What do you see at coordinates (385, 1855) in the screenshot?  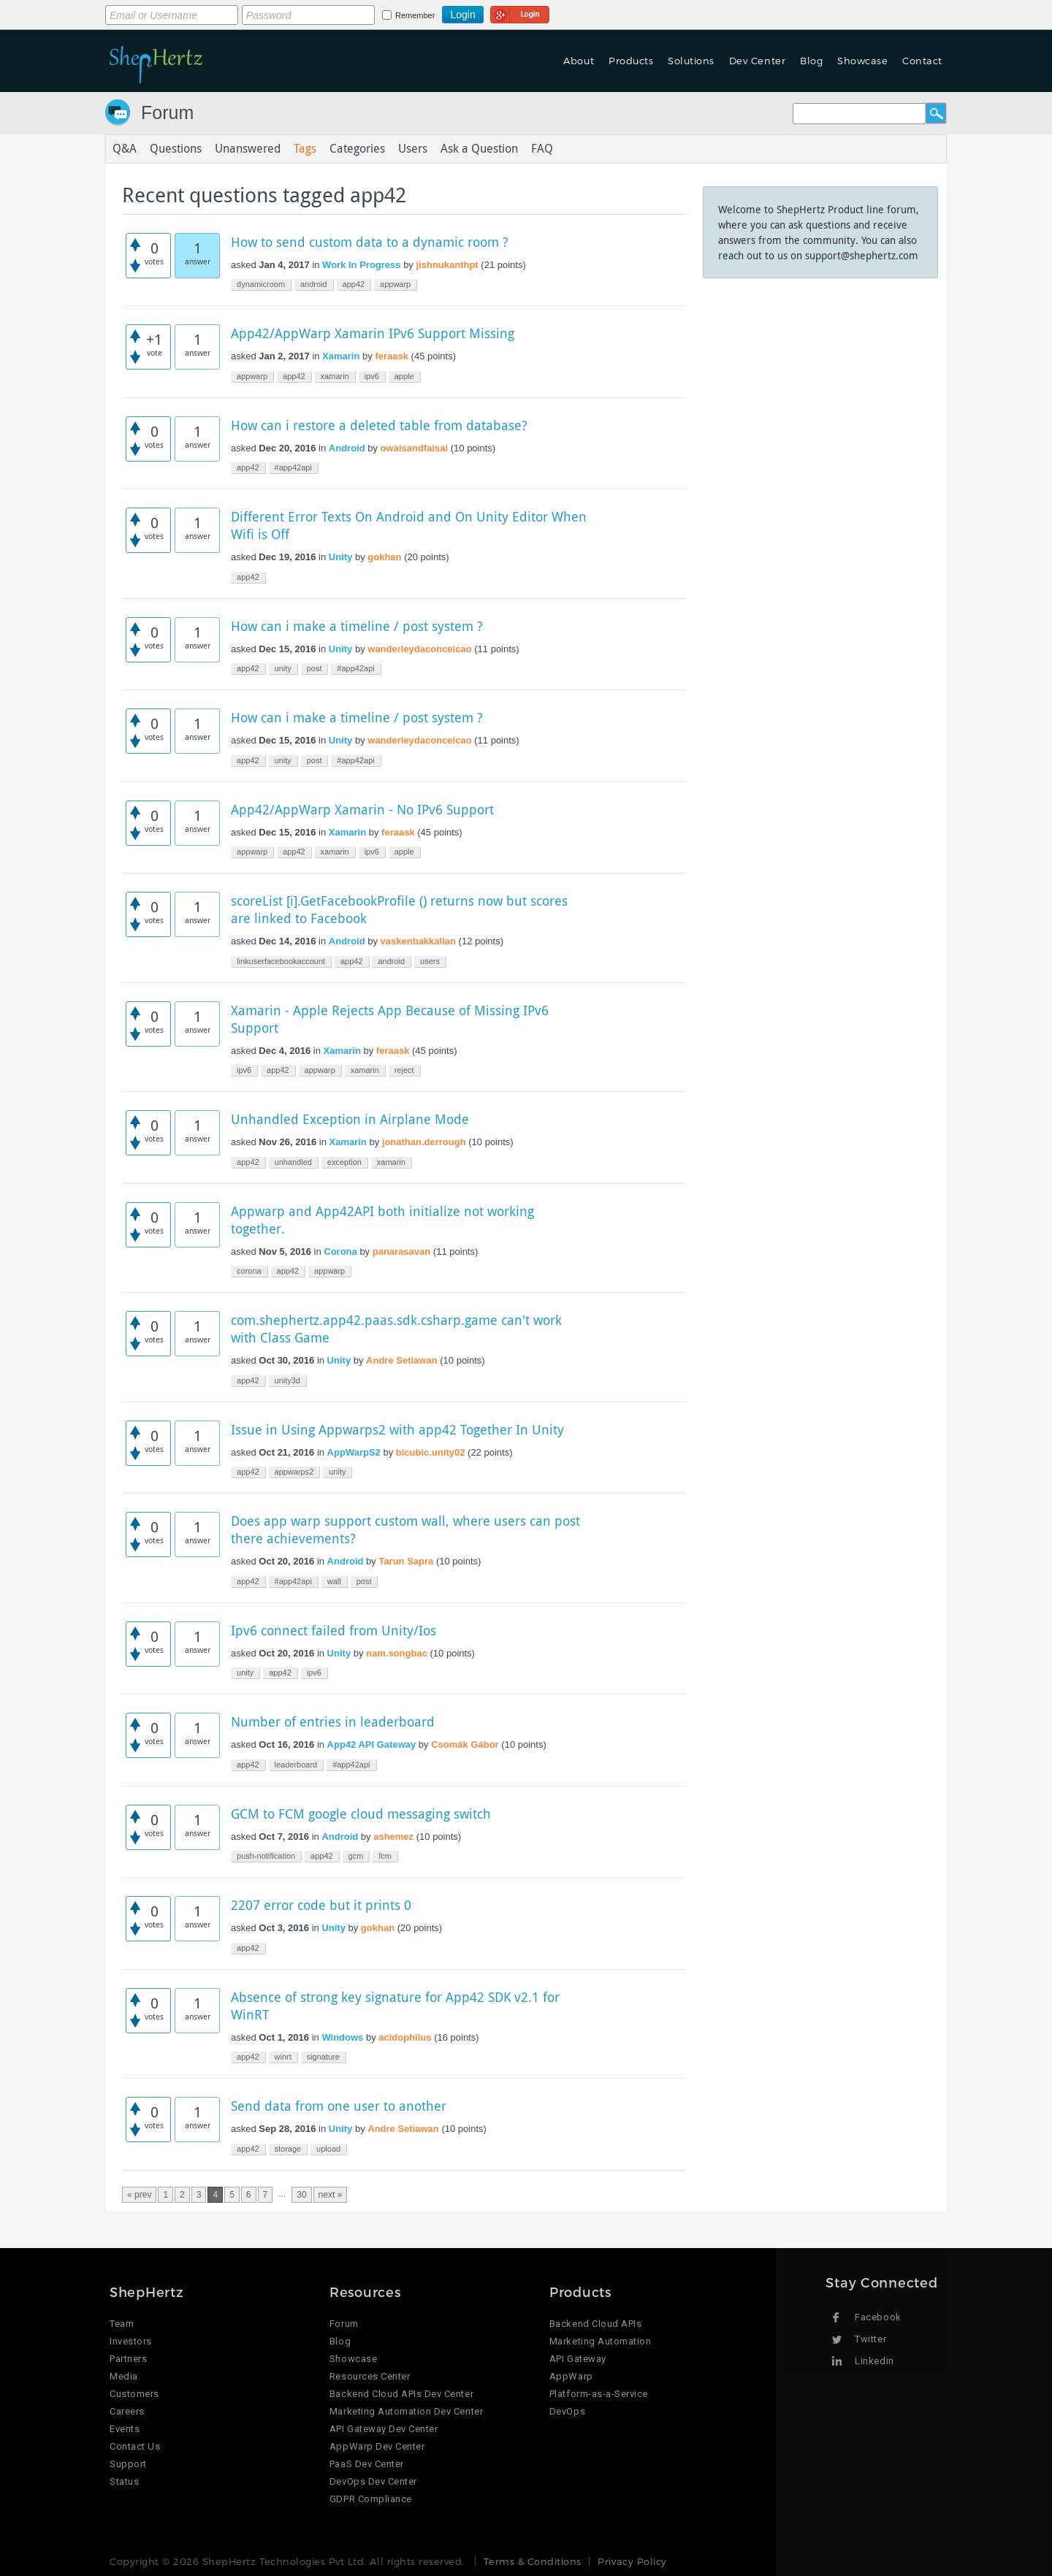 I see `fcm` at bounding box center [385, 1855].